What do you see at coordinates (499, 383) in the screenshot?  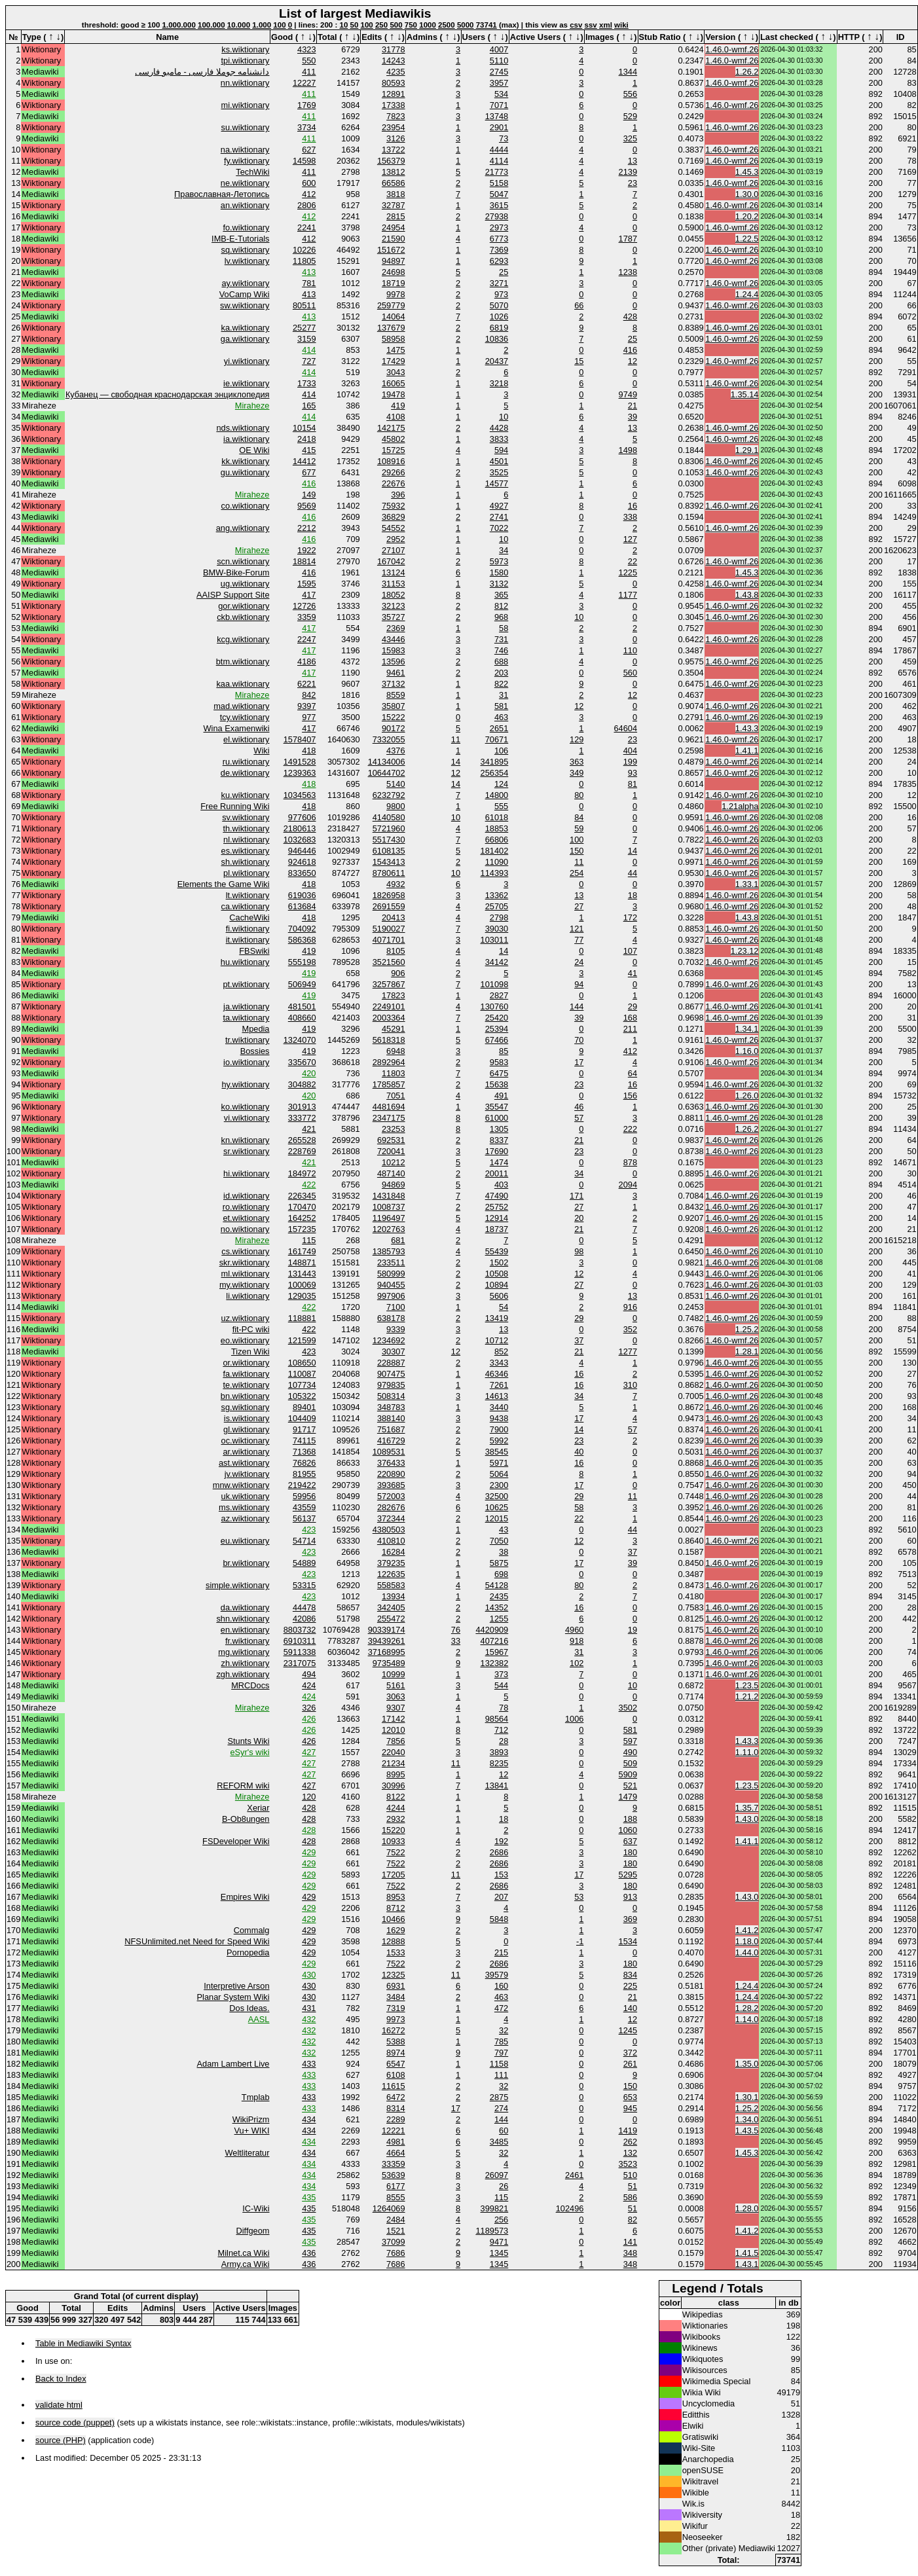 I see `3218` at bounding box center [499, 383].